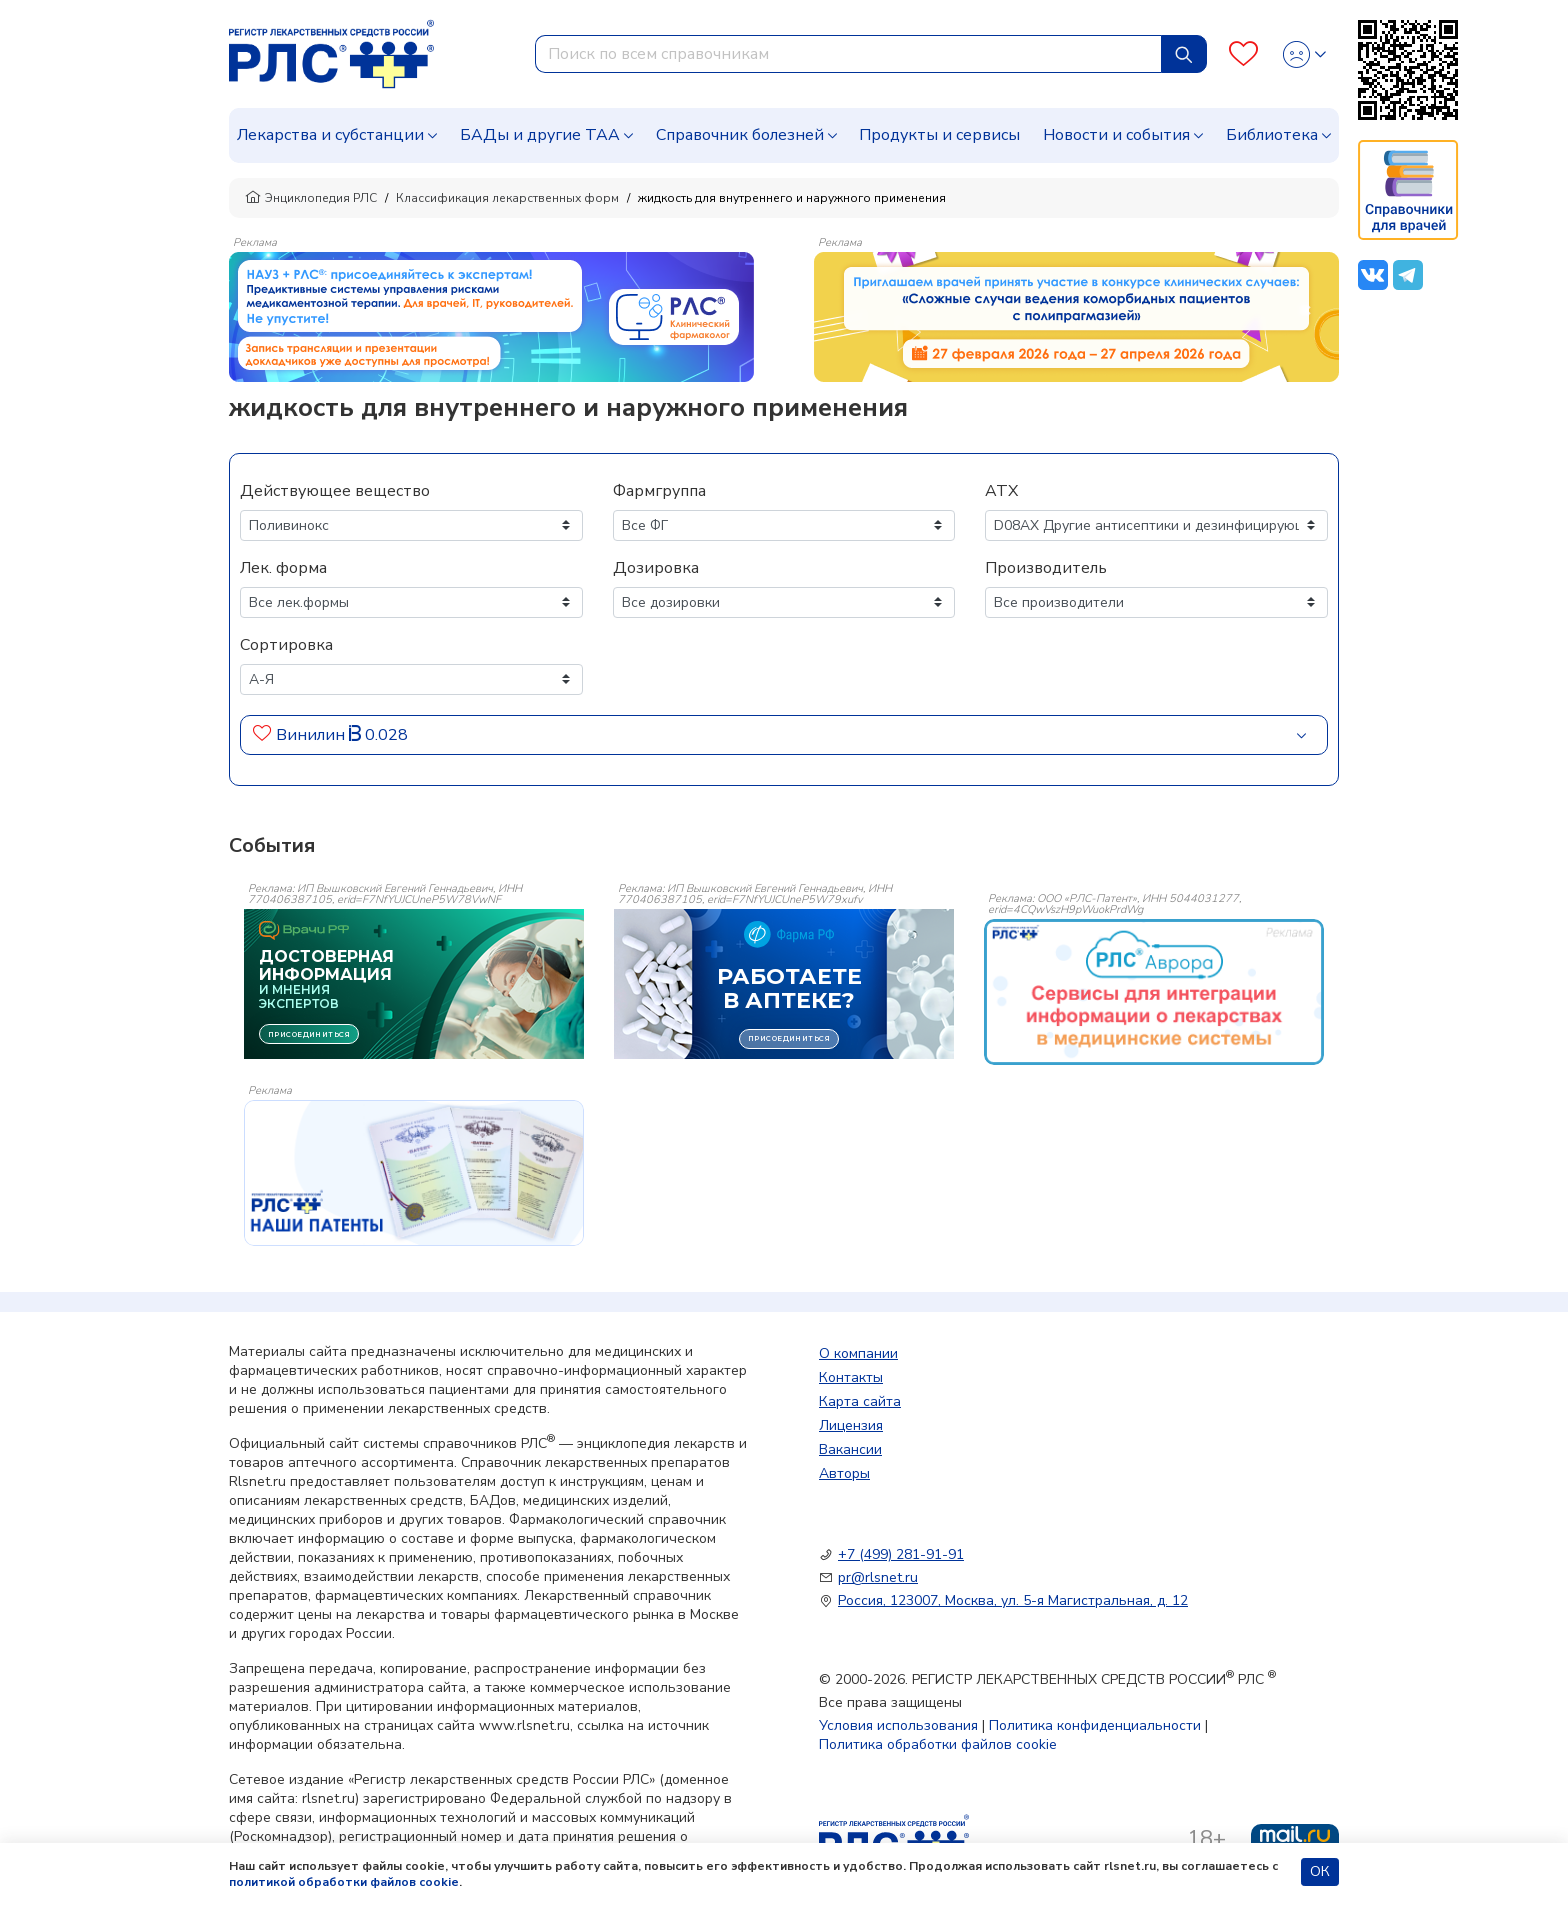 The height and width of the screenshot is (1905, 1568). What do you see at coordinates (344, 1882) in the screenshot?
I see `политикой обработки файлов cookie` at bounding box center [344, 1882].